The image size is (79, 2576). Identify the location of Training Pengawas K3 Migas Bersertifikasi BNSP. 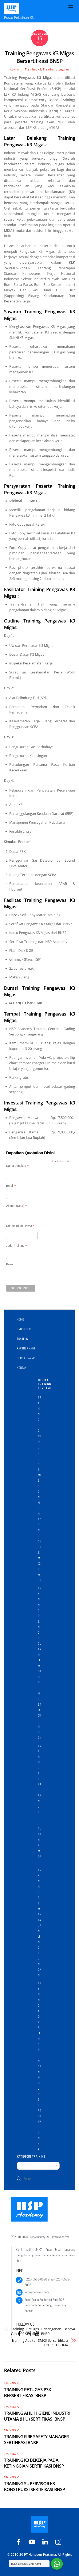
(39, 57).